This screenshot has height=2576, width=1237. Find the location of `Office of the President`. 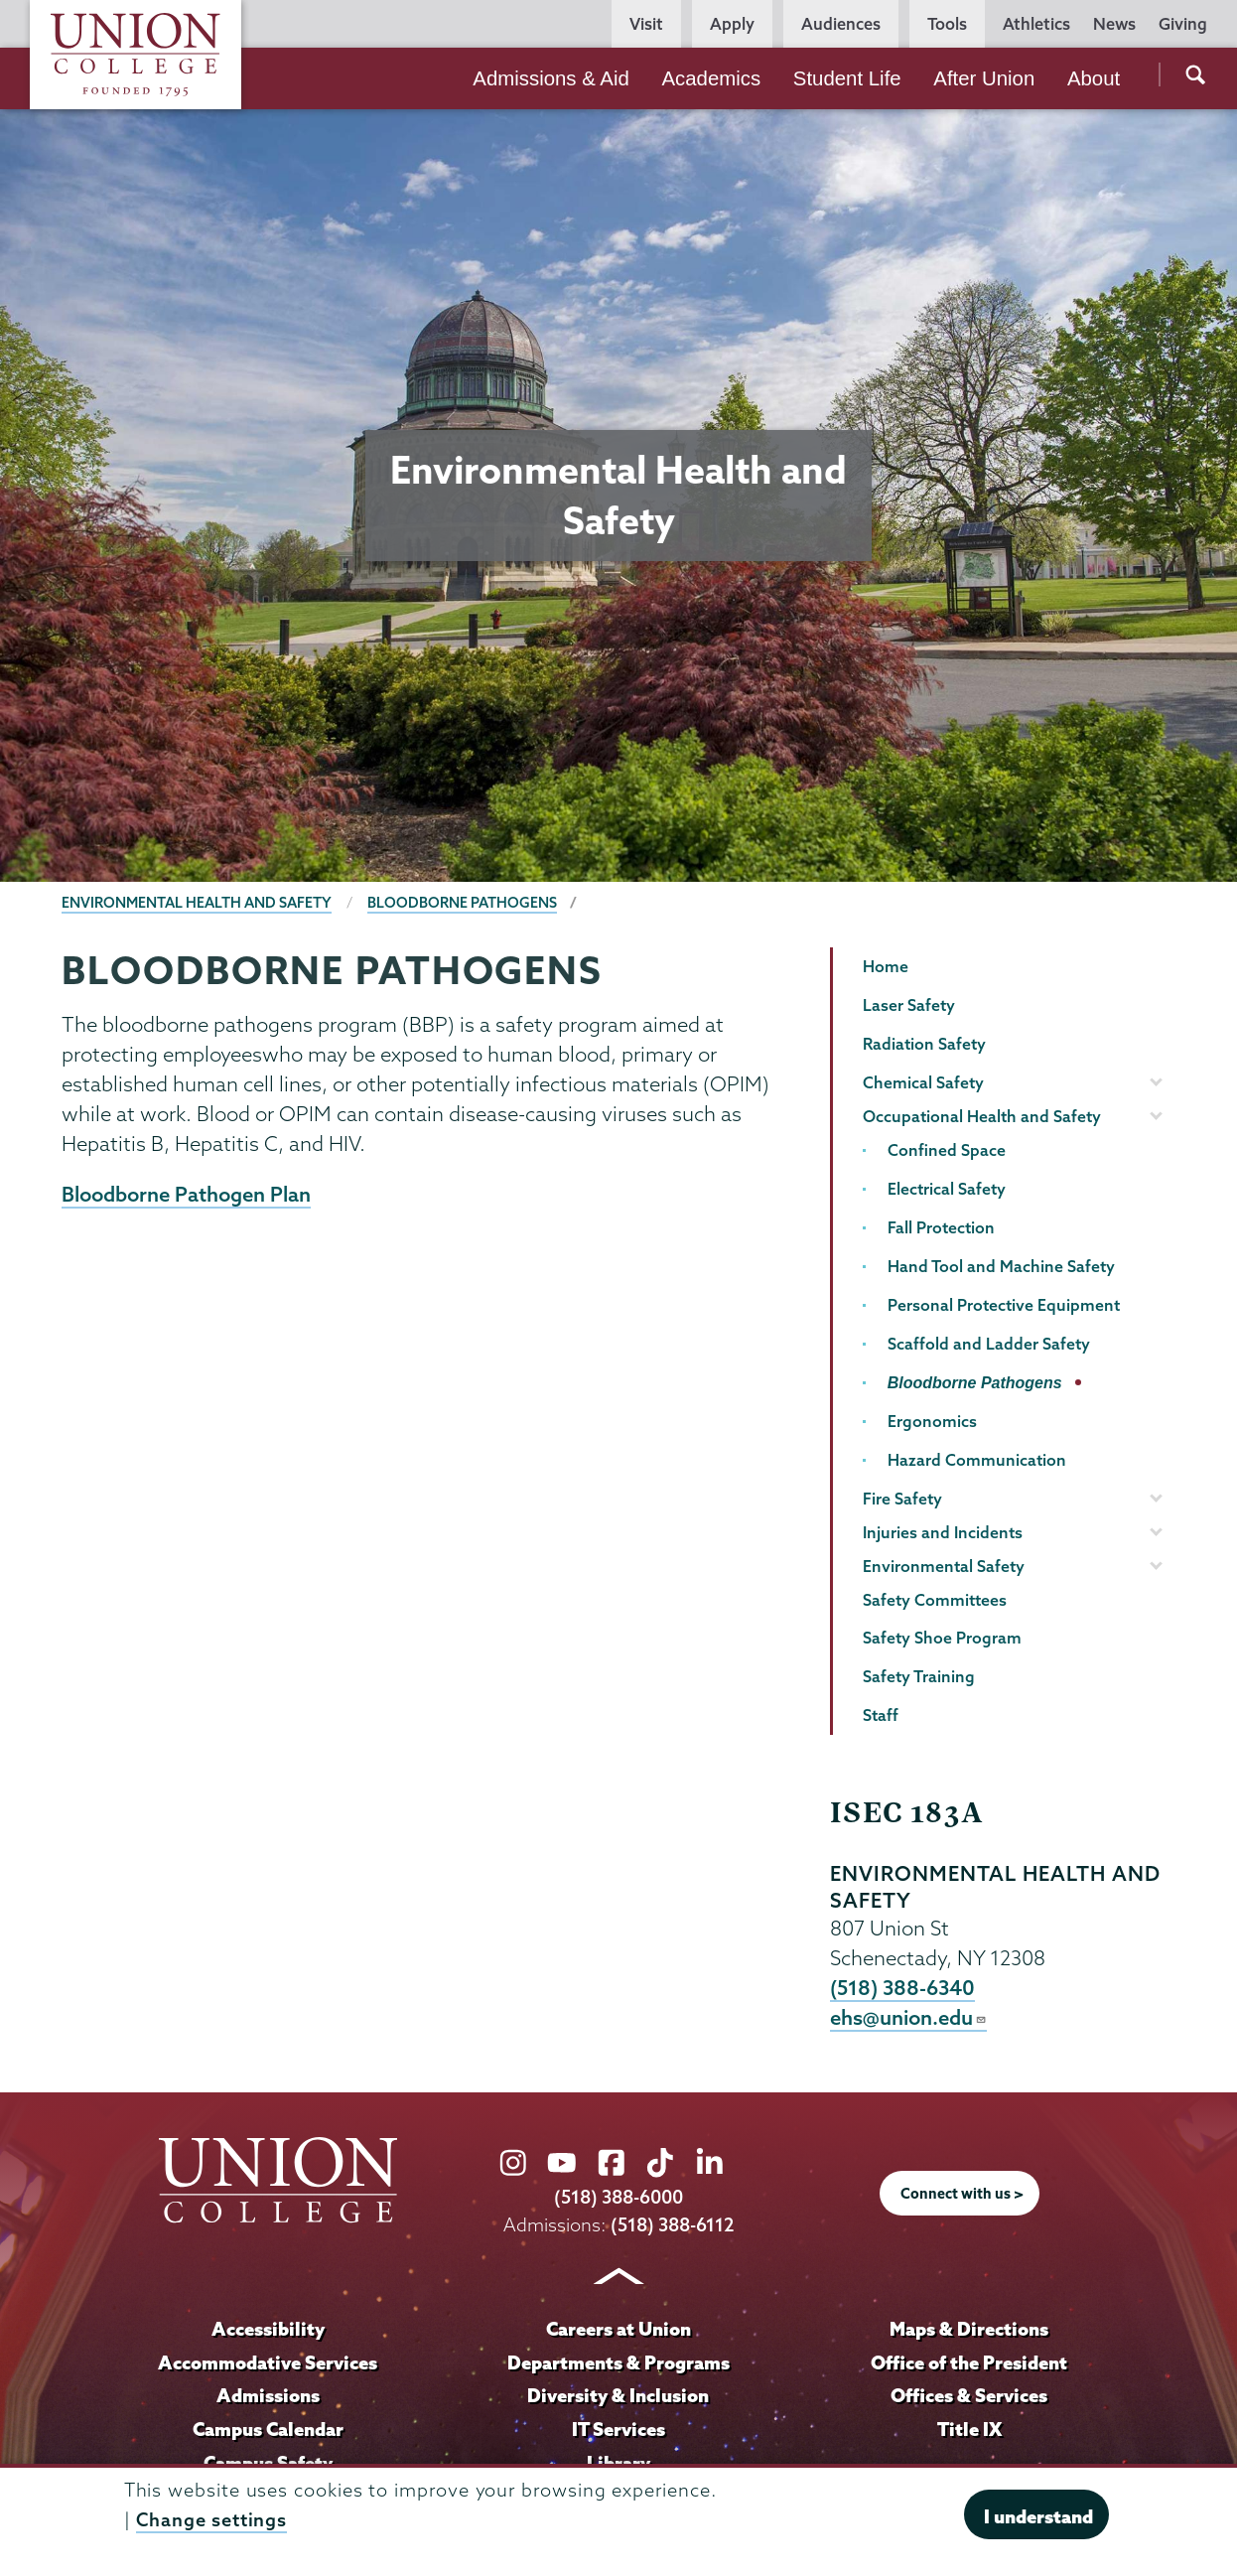

Office of the President is located at coordinates (969, 2363).